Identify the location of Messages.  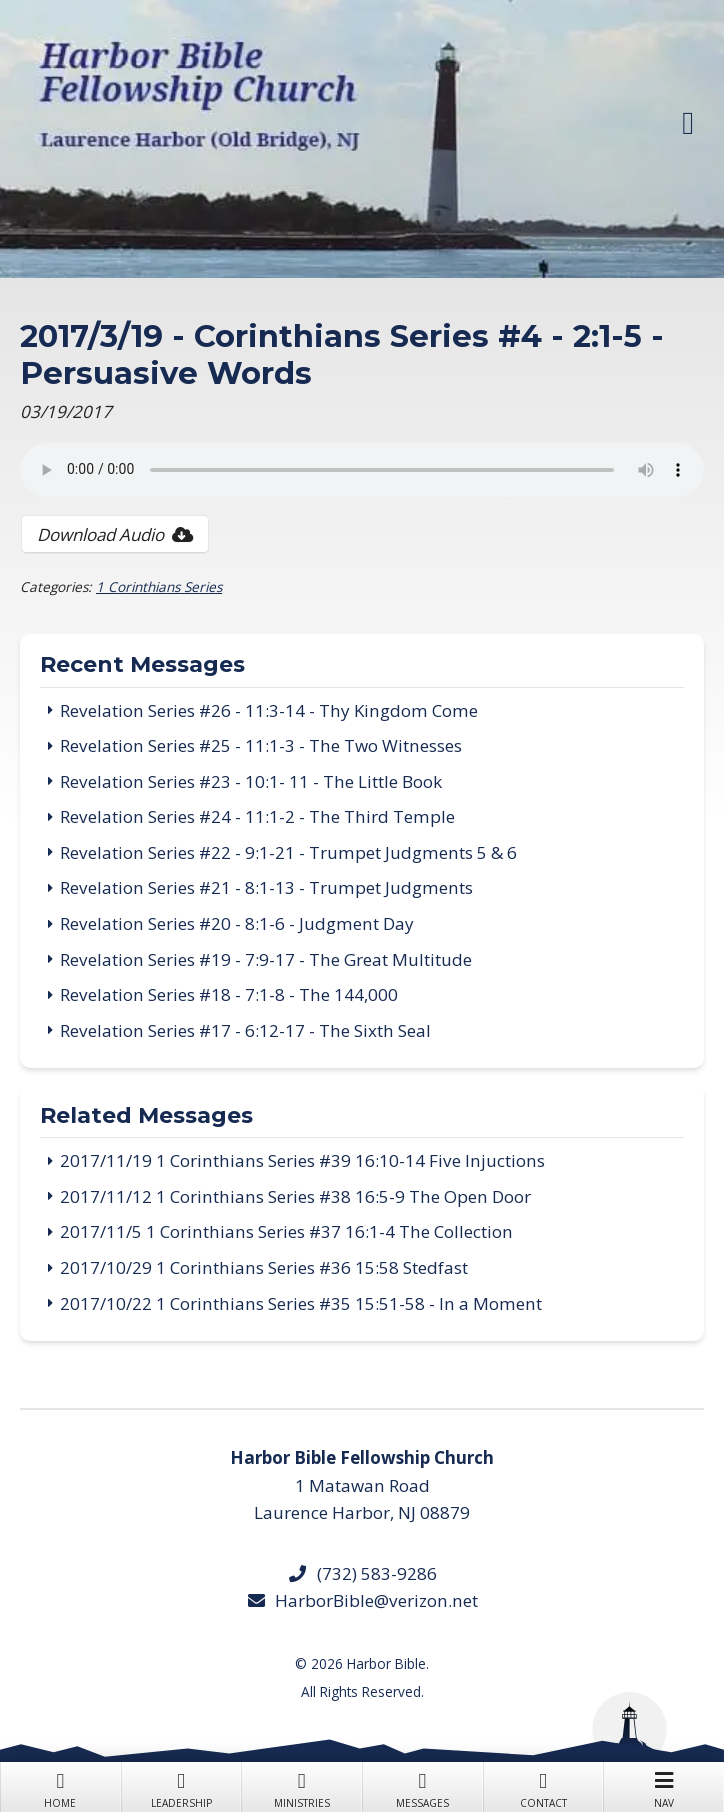
(422, 1788).